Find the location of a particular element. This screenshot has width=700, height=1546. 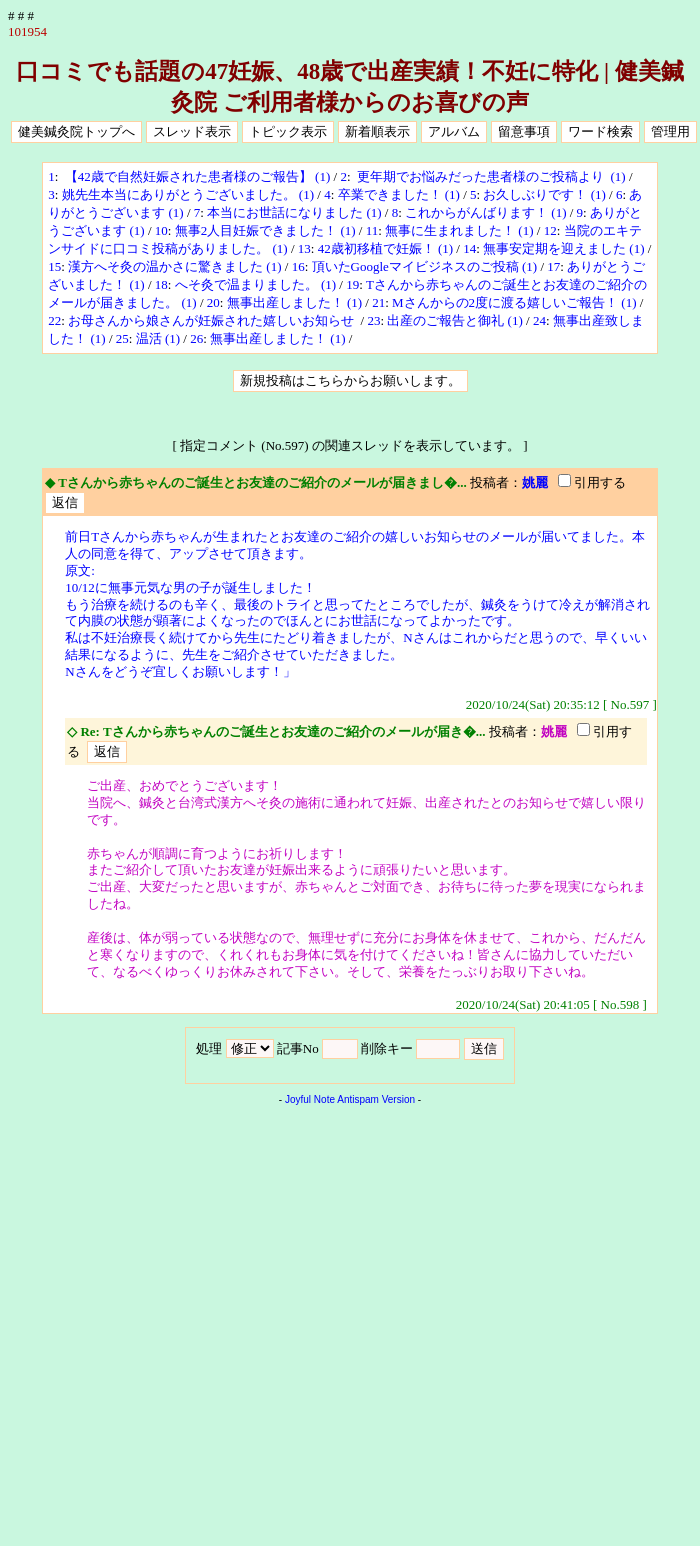

13 is located at coordinates (304, 248).